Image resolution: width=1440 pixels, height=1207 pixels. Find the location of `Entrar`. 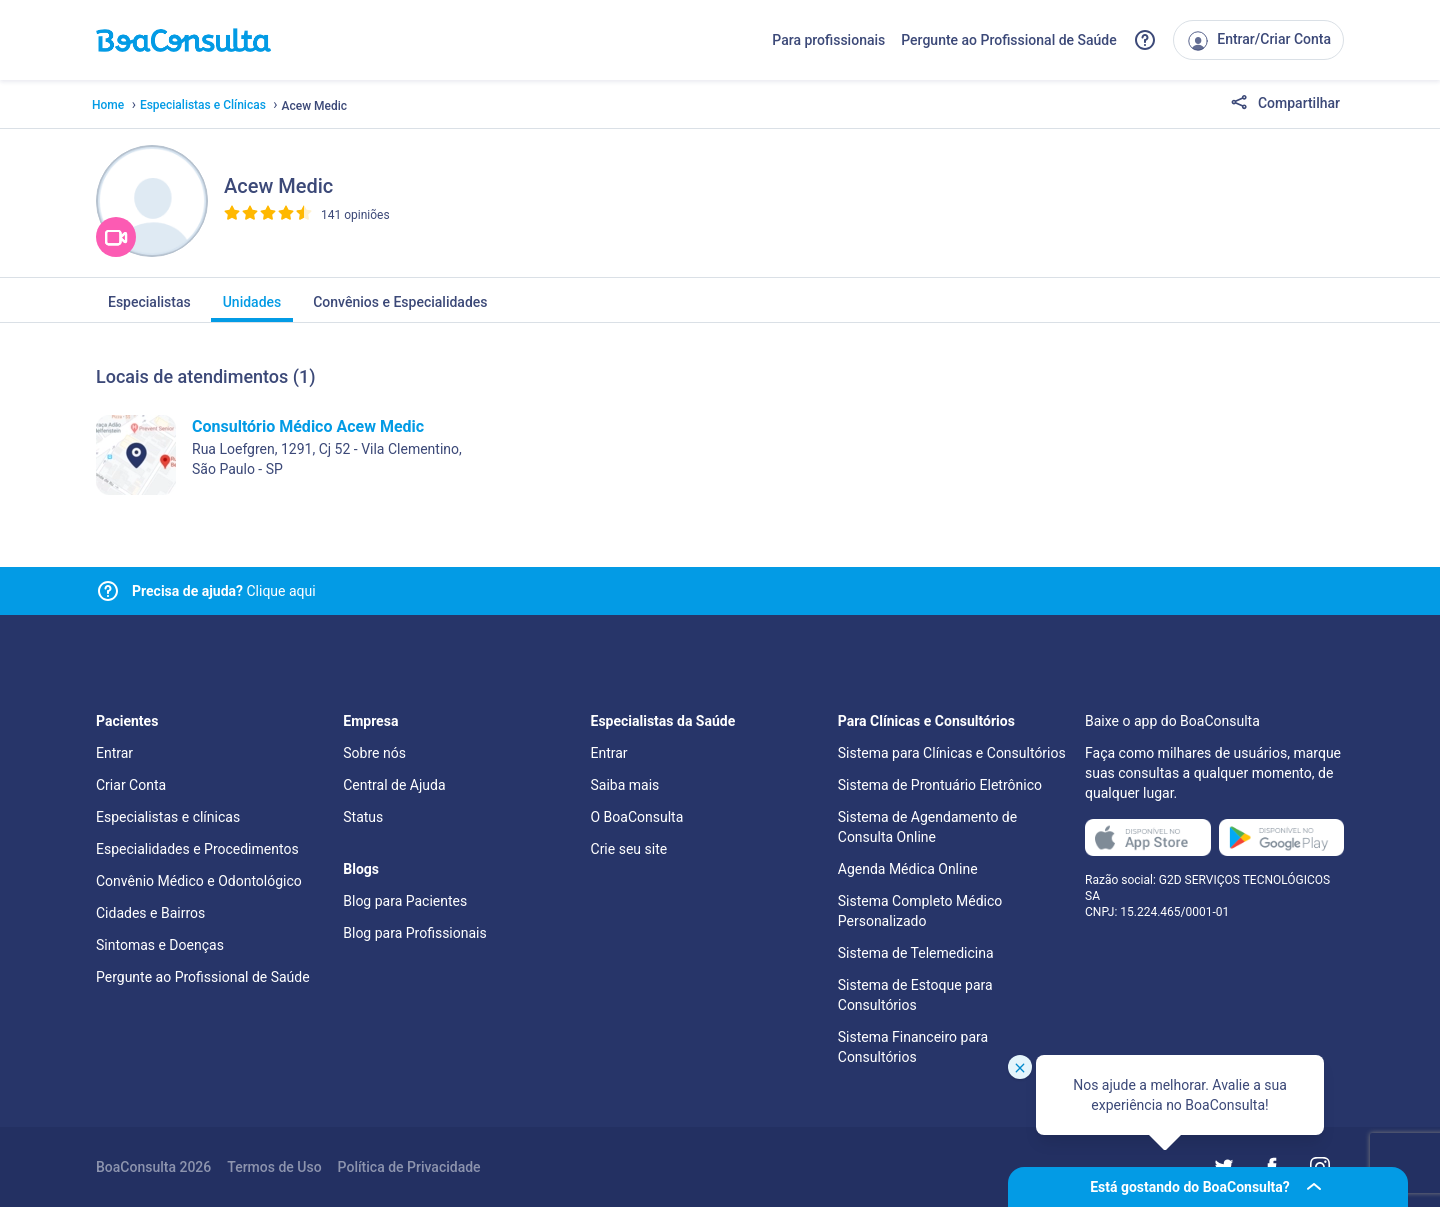

Entrar is located at coordinates (114, 753).